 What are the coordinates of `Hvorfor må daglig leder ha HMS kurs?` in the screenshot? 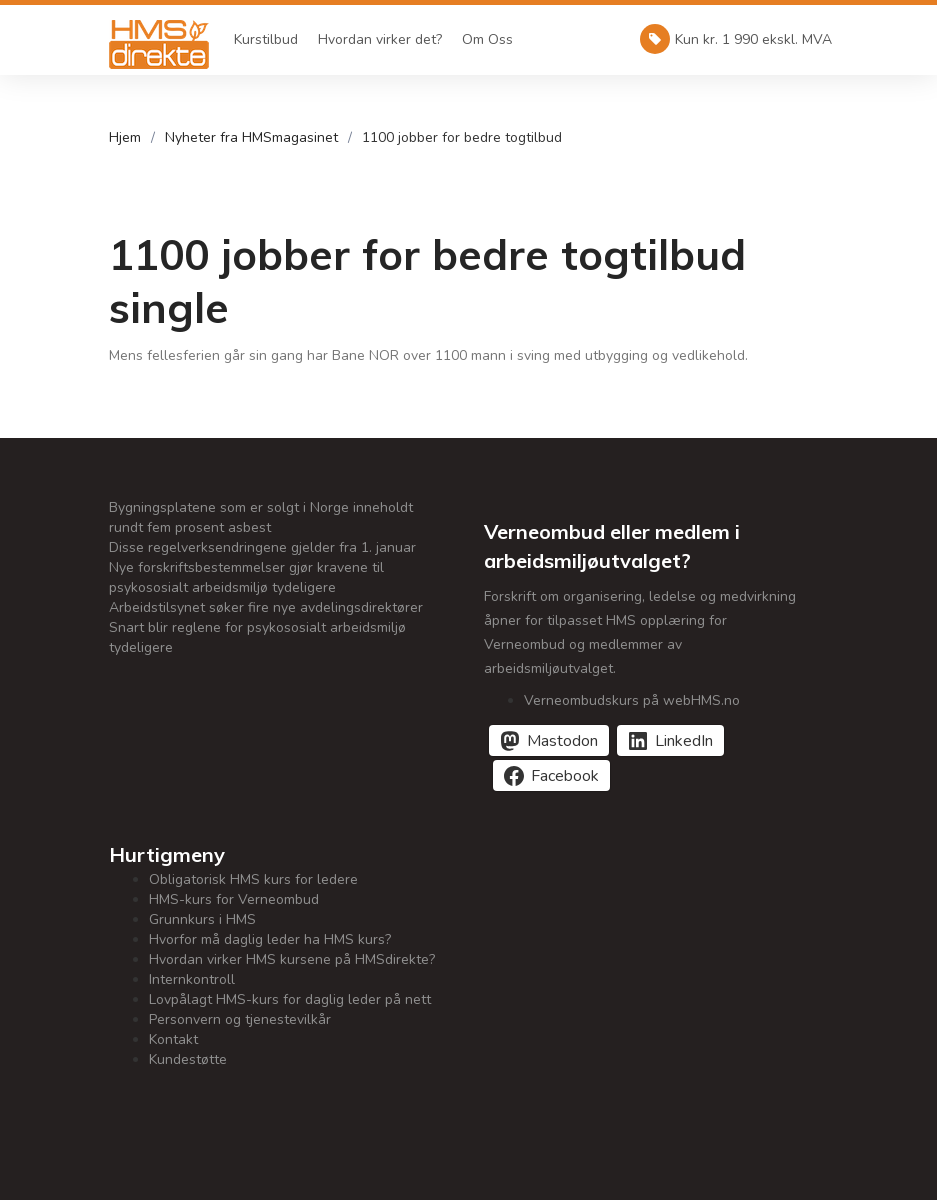 It's located at (270, 939).